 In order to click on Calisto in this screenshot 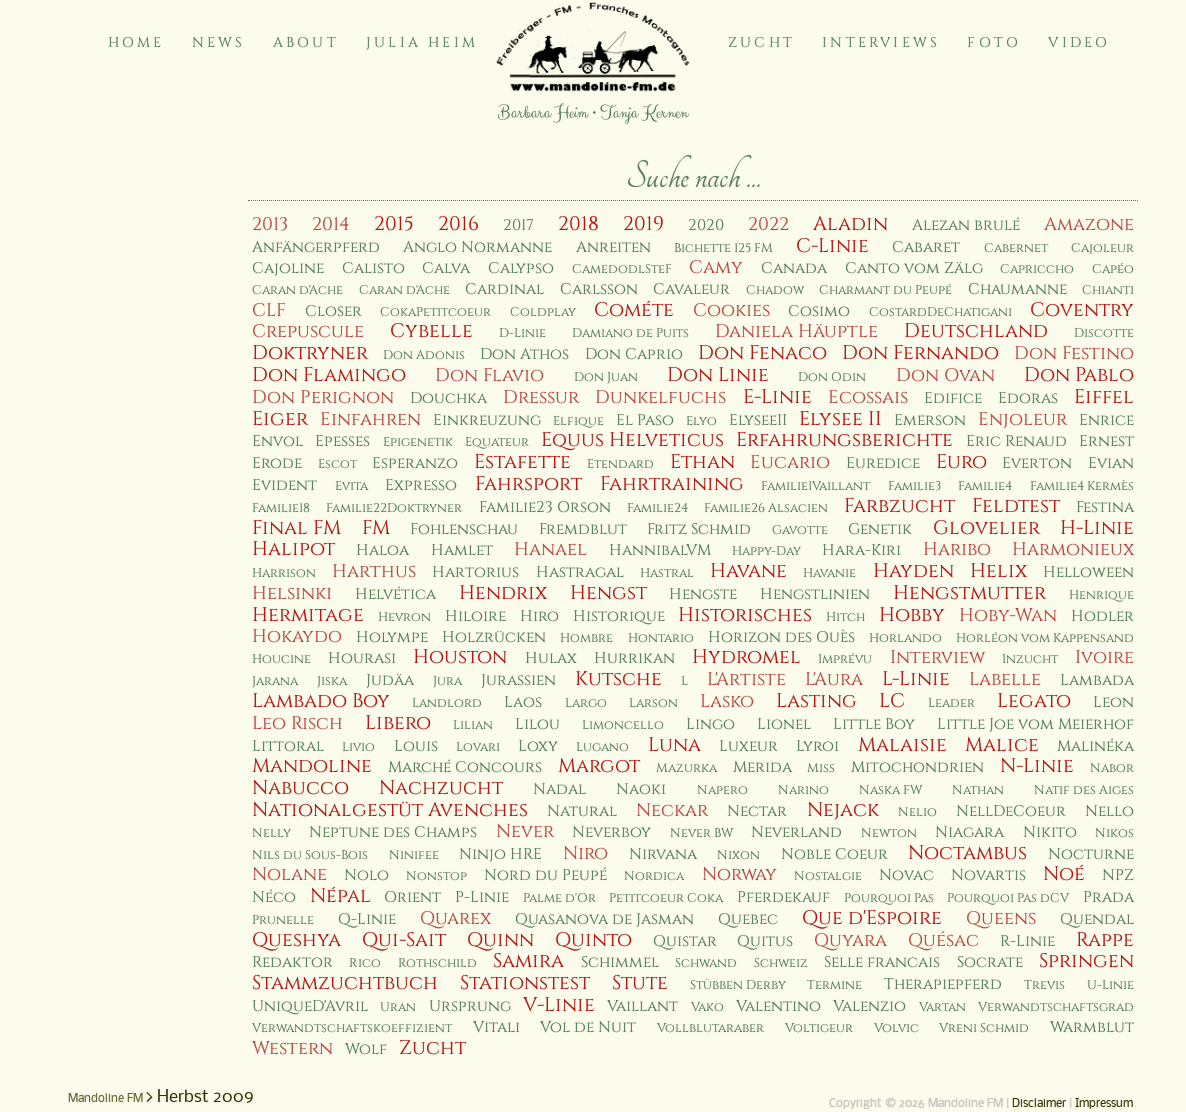, I will do `click(373, 268)`.